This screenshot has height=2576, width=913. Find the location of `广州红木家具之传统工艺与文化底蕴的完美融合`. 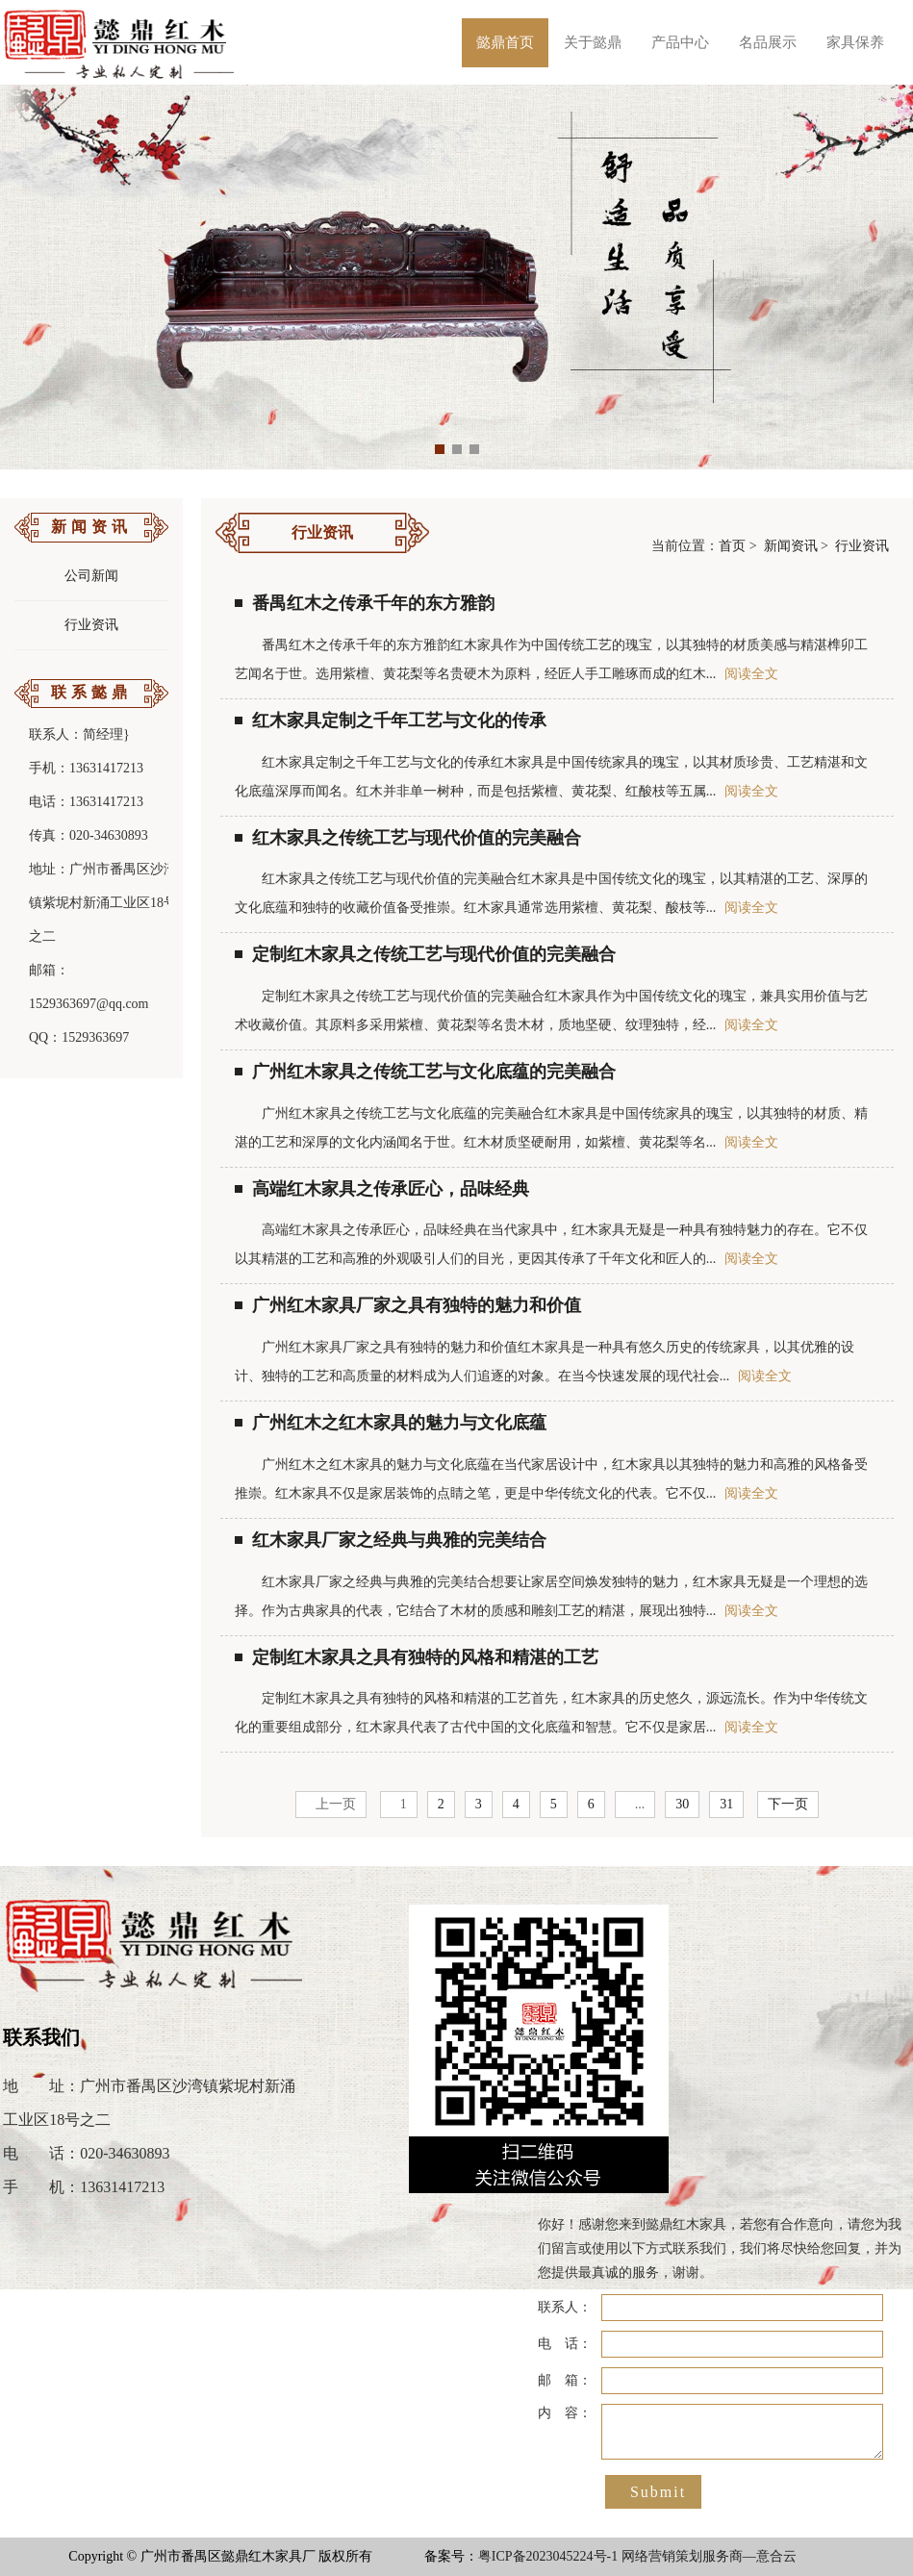

广州红木家具之传统工艺与文化底蕴的完美融合 is located at coordinates (425, 1071).